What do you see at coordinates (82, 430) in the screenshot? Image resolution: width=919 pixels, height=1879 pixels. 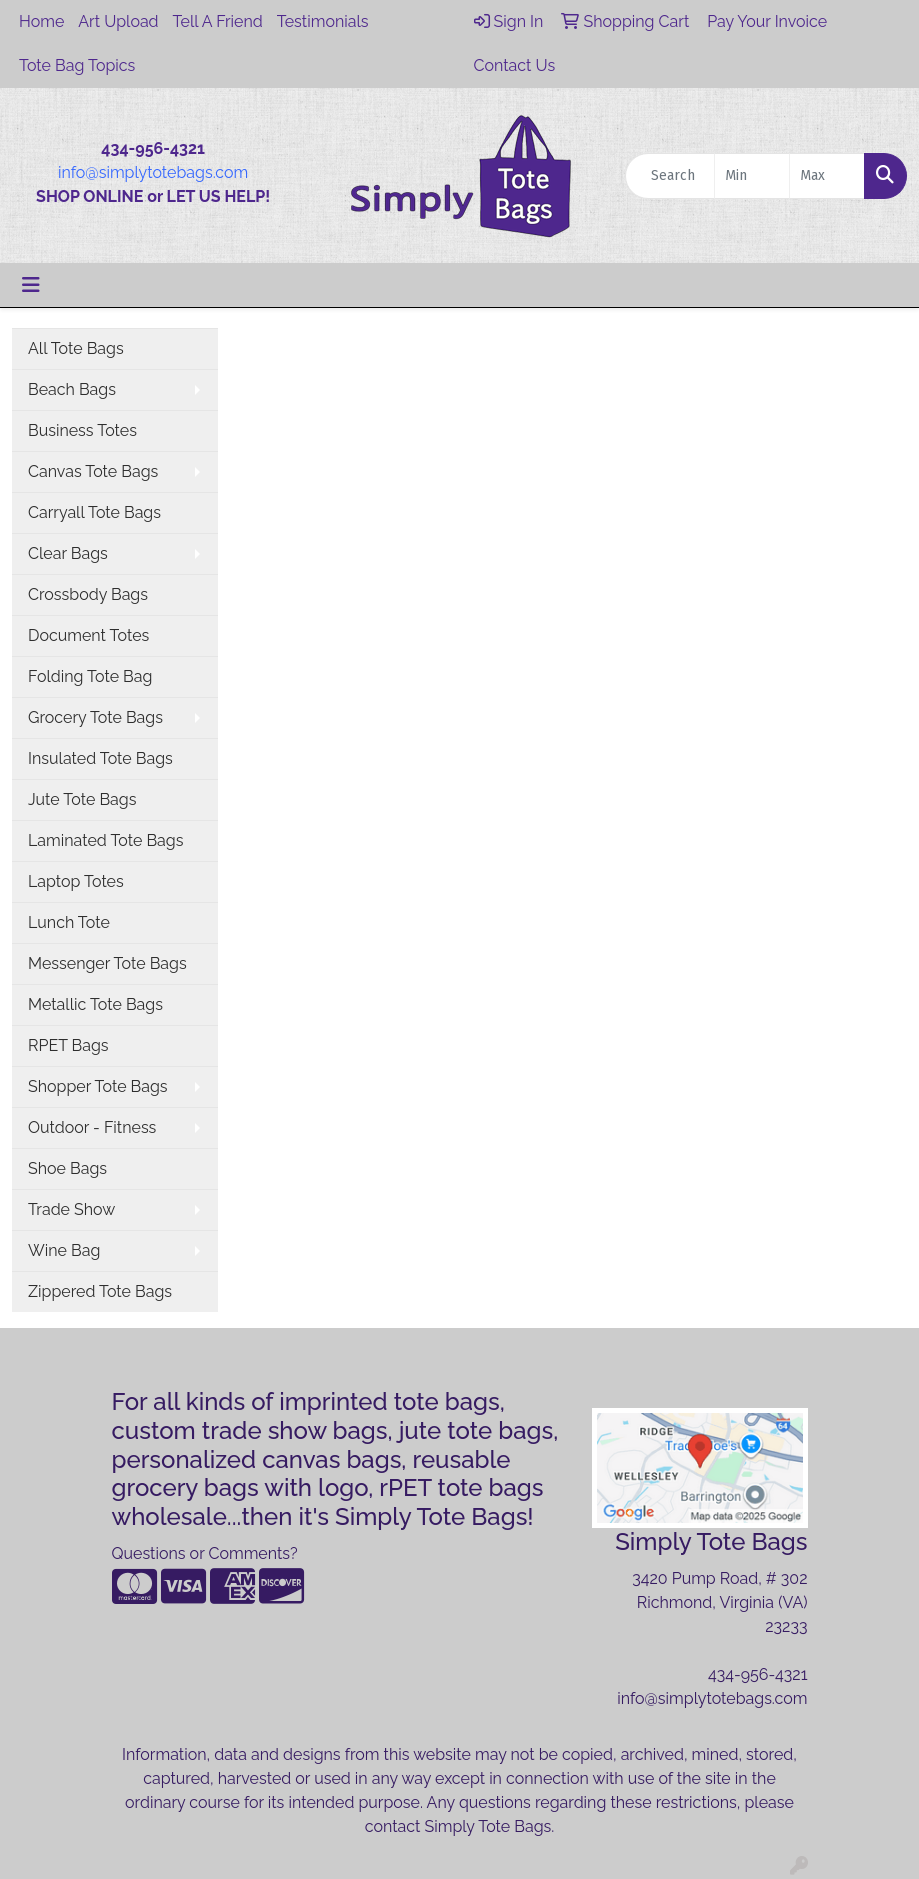 I see `Business Totes` at bounding box center [82, 430].